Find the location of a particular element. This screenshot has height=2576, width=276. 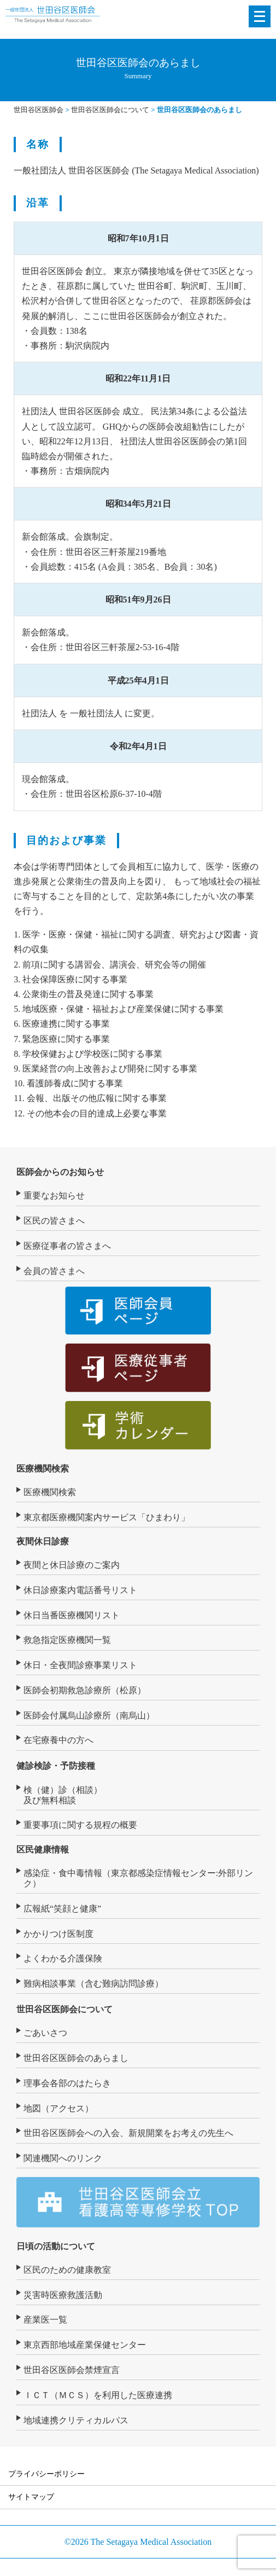

理事会各部のはたらき is located at coordinates (67, 2083).